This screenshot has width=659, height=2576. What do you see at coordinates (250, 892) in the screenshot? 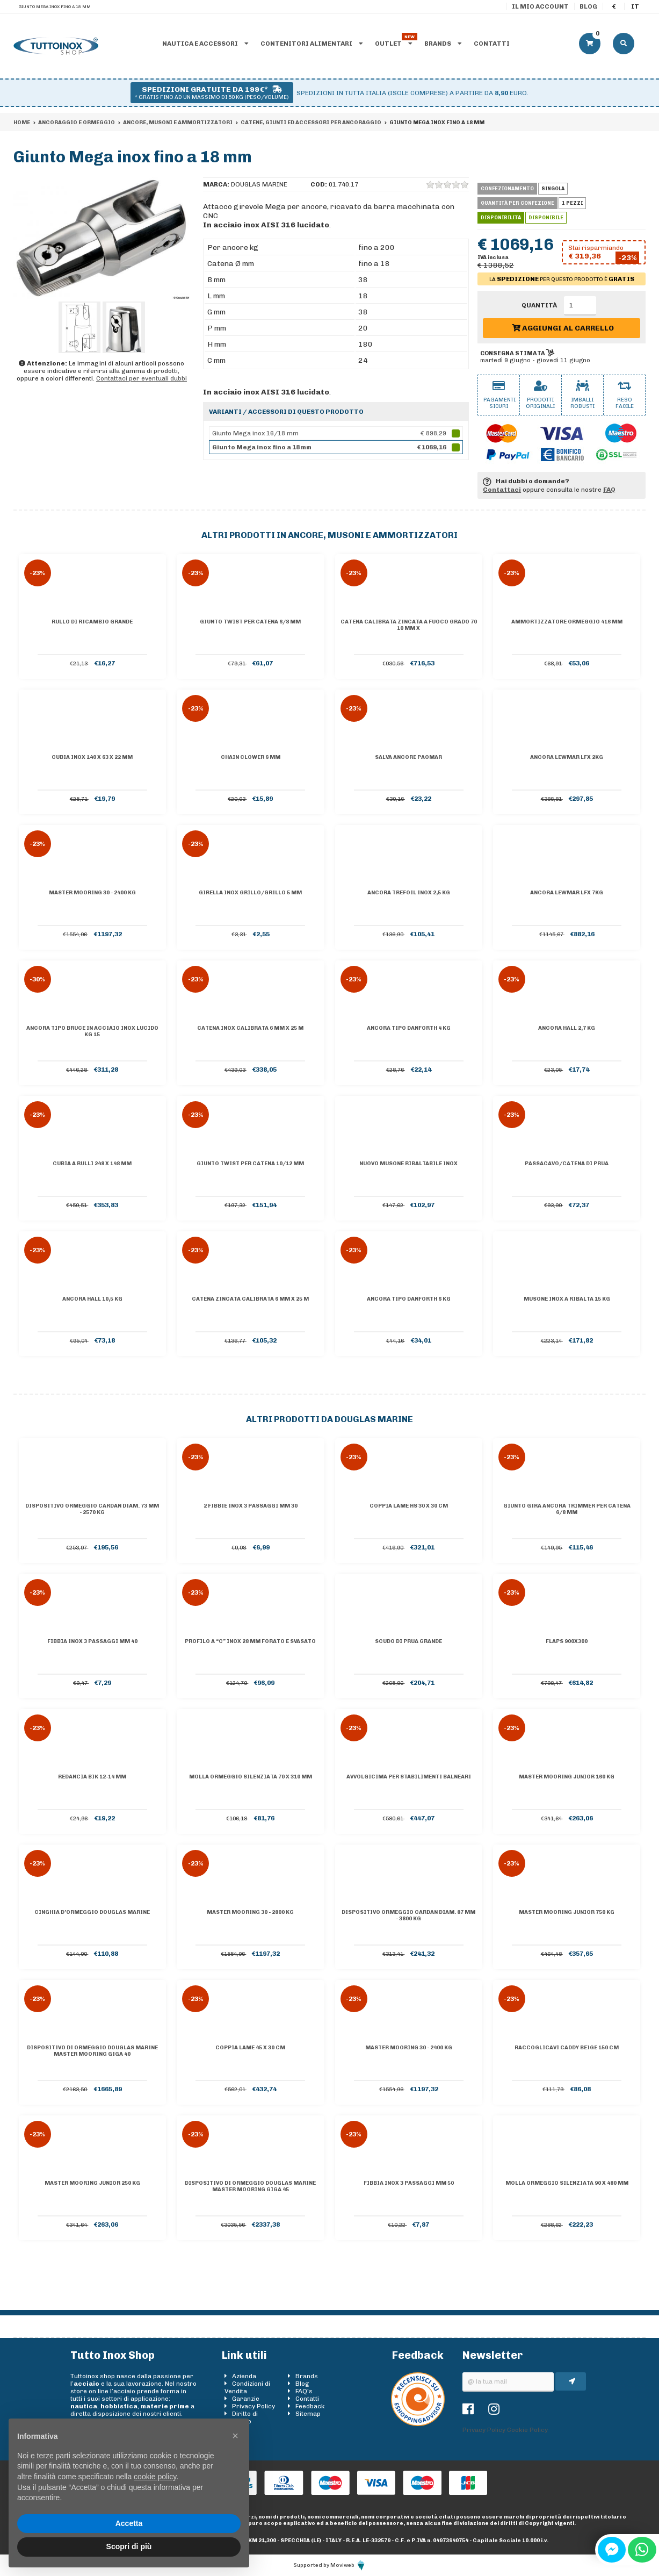
I see `Girella inox grillo/grillo 5 mm` at bounding box center [250, 892].